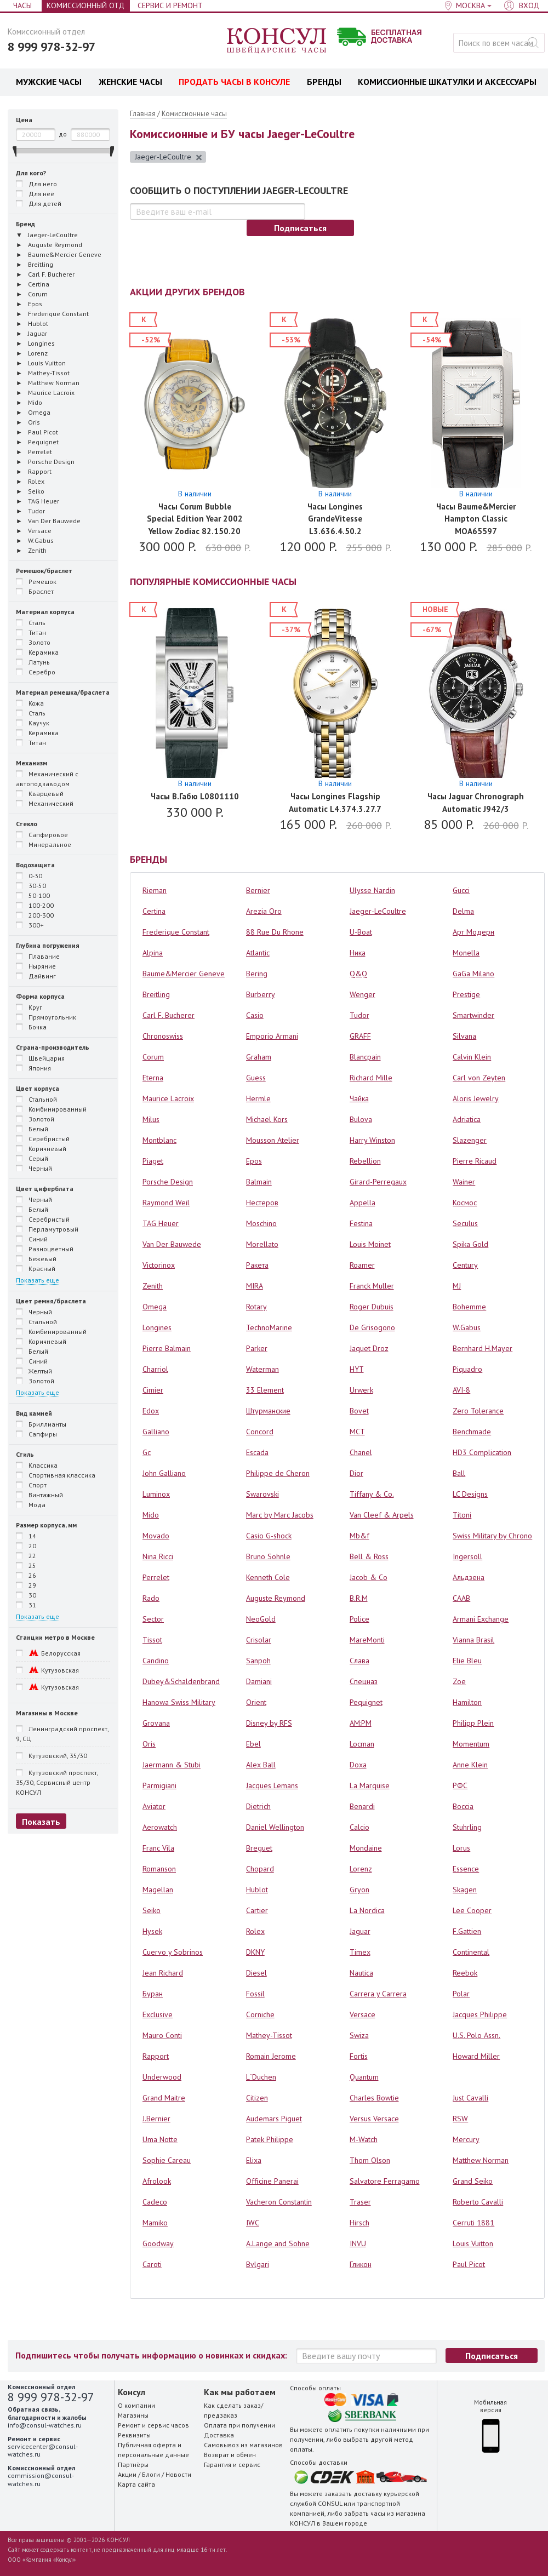 The image size is (548, 2576). What do you see at coordinates (461, 1390) in the screenshot?
I see `AVI-8` at bounding box center [461, 1390].